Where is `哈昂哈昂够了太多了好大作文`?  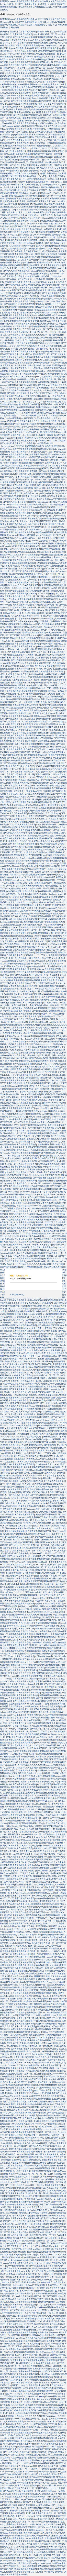 哈昂哈昂够了太多了好大作文 is located at coordinates (19, 2227).